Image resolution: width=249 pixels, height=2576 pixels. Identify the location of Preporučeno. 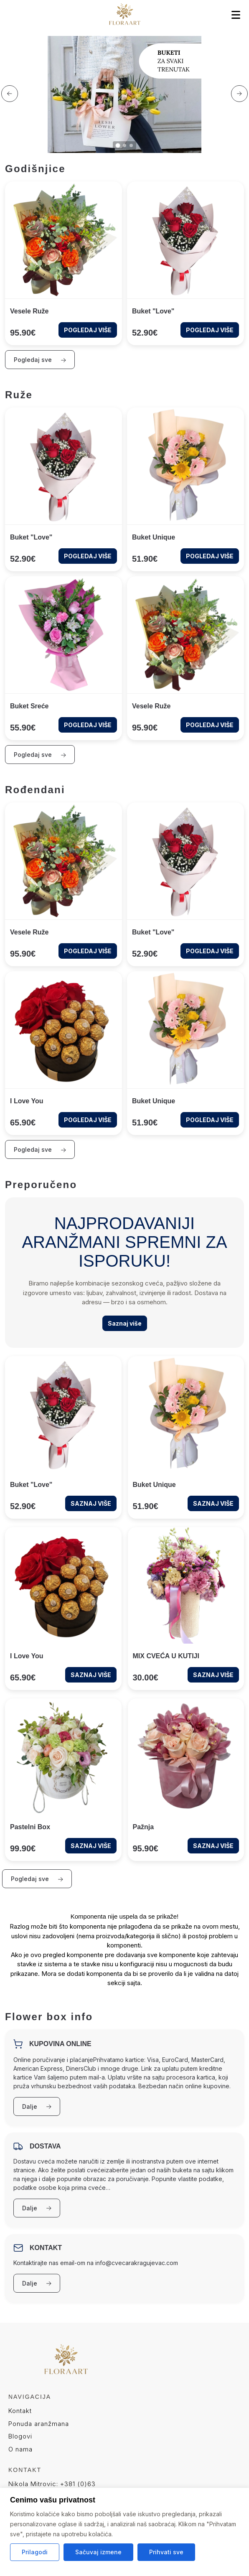
(41, 1184).